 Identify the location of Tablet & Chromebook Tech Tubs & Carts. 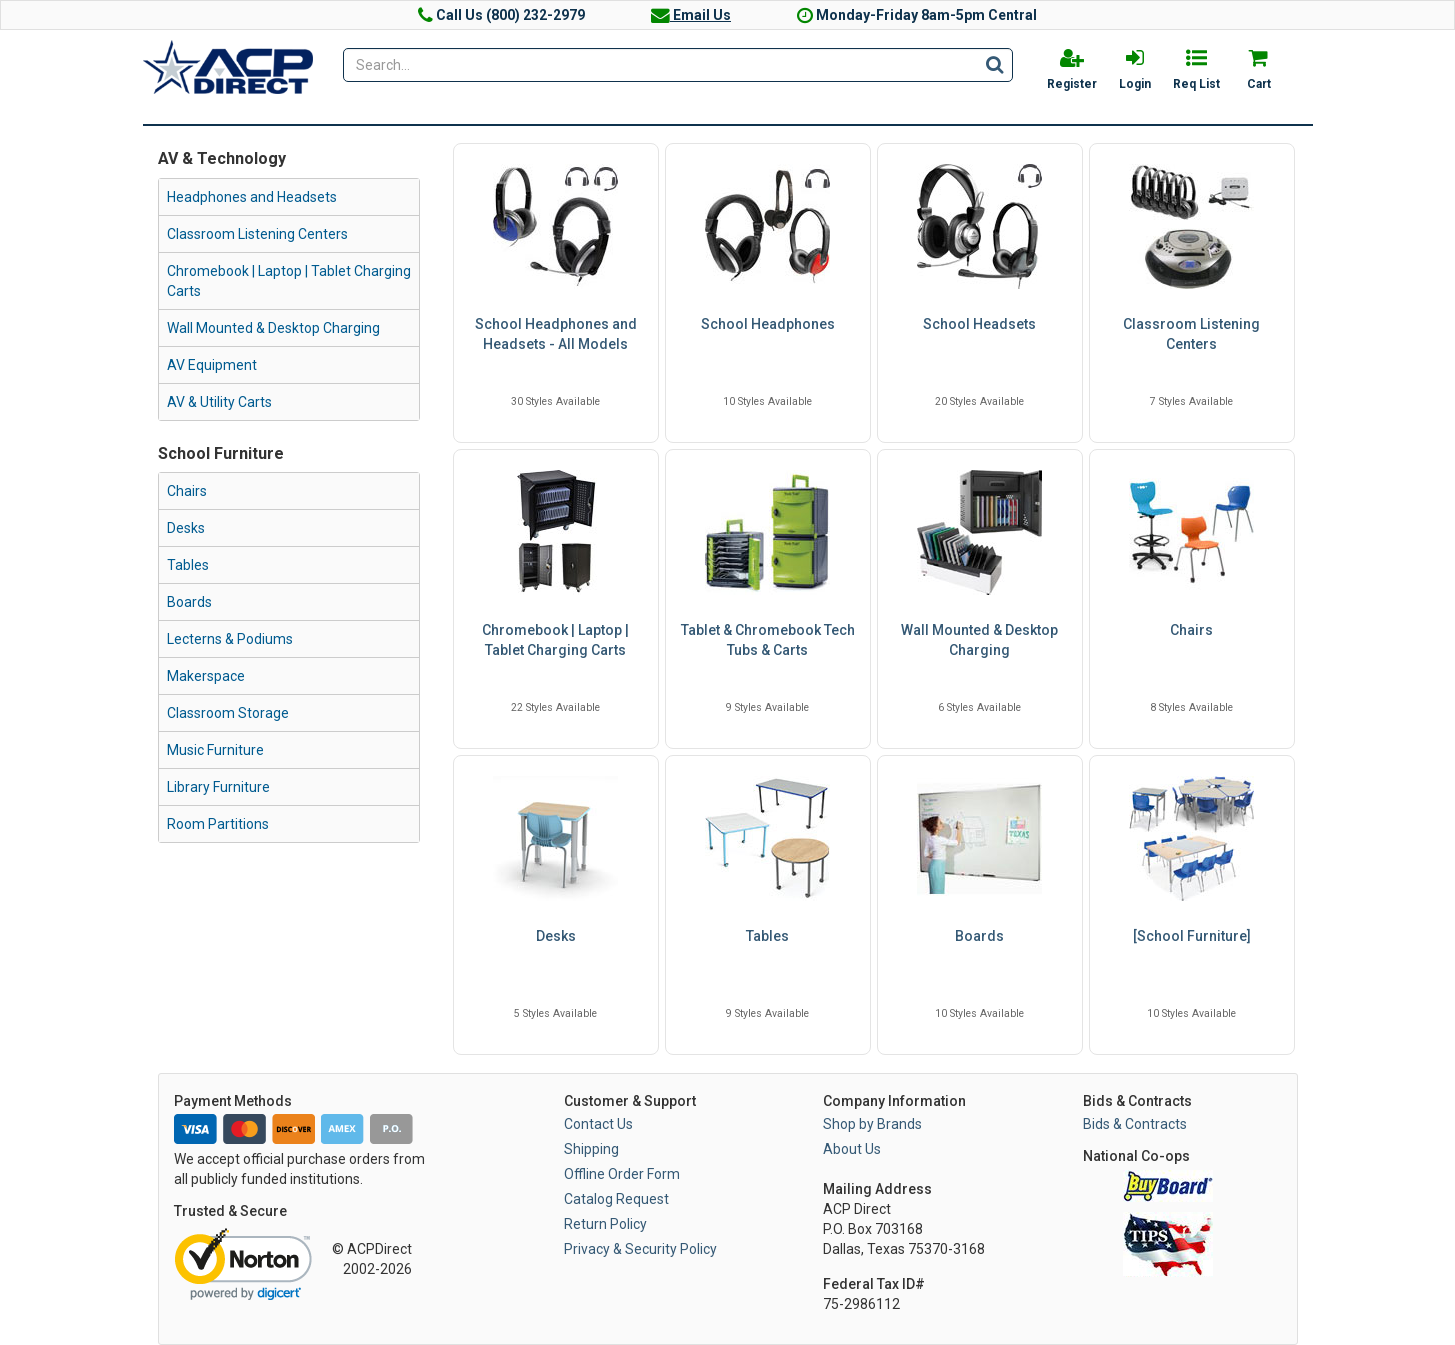
(768, 640).